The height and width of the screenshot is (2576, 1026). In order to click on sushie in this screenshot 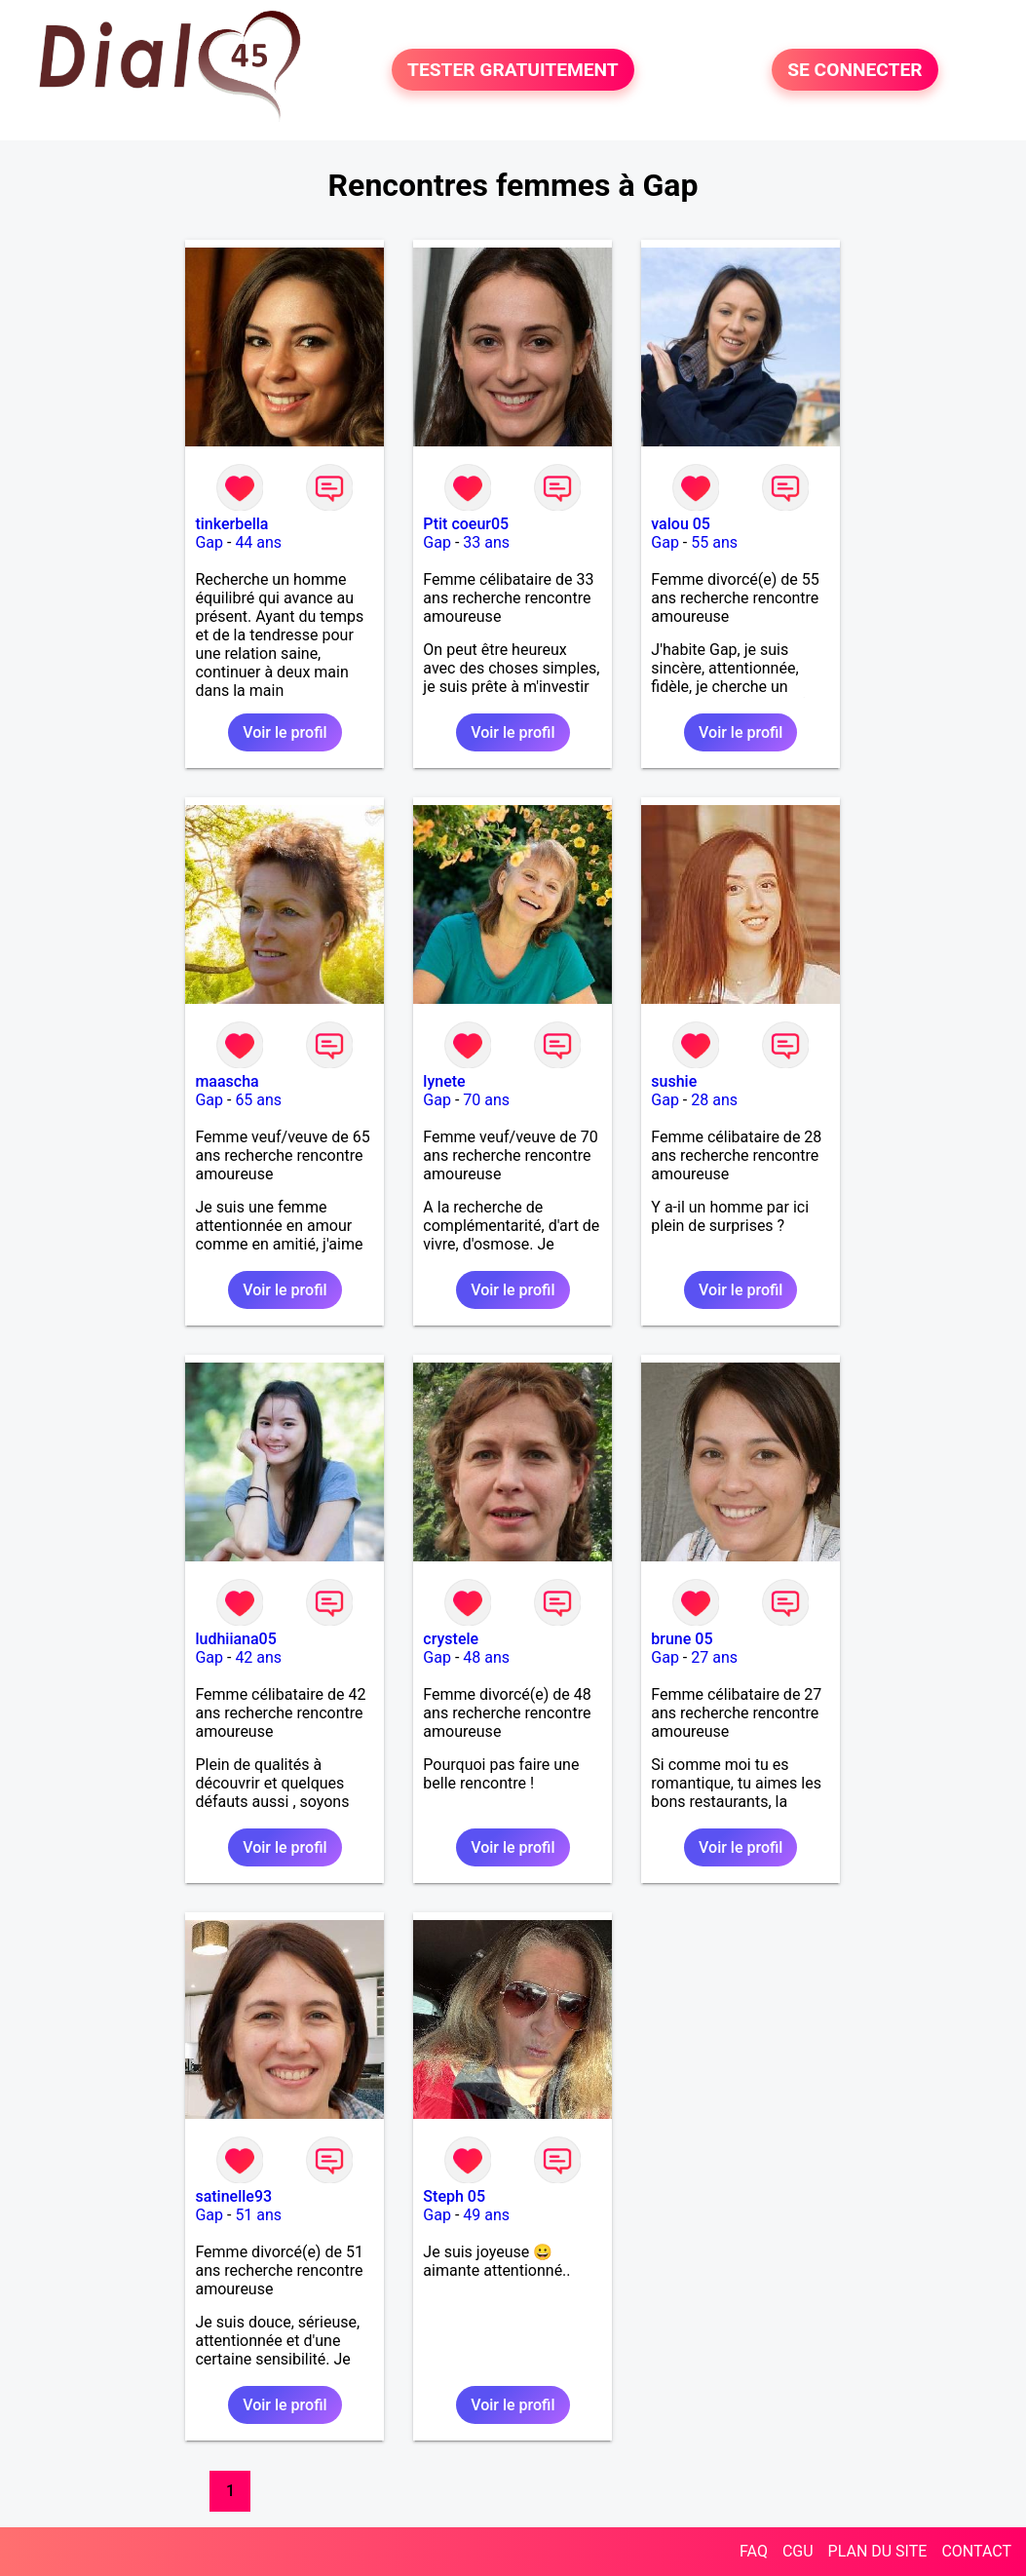, I will do `click(674, 1081)`.